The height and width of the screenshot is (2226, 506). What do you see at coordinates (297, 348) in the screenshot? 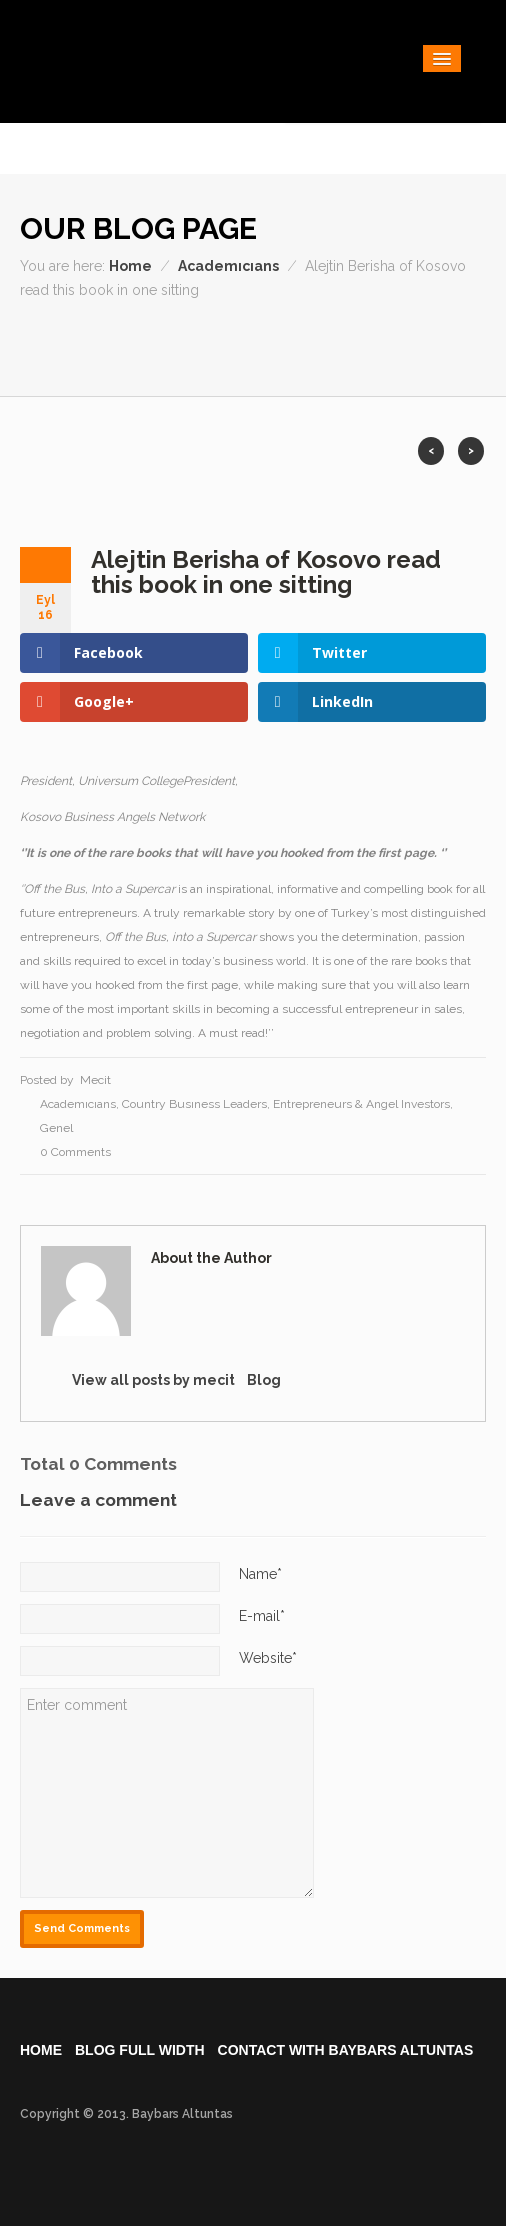
I see `Flickr` at bounding box center [297, 348].